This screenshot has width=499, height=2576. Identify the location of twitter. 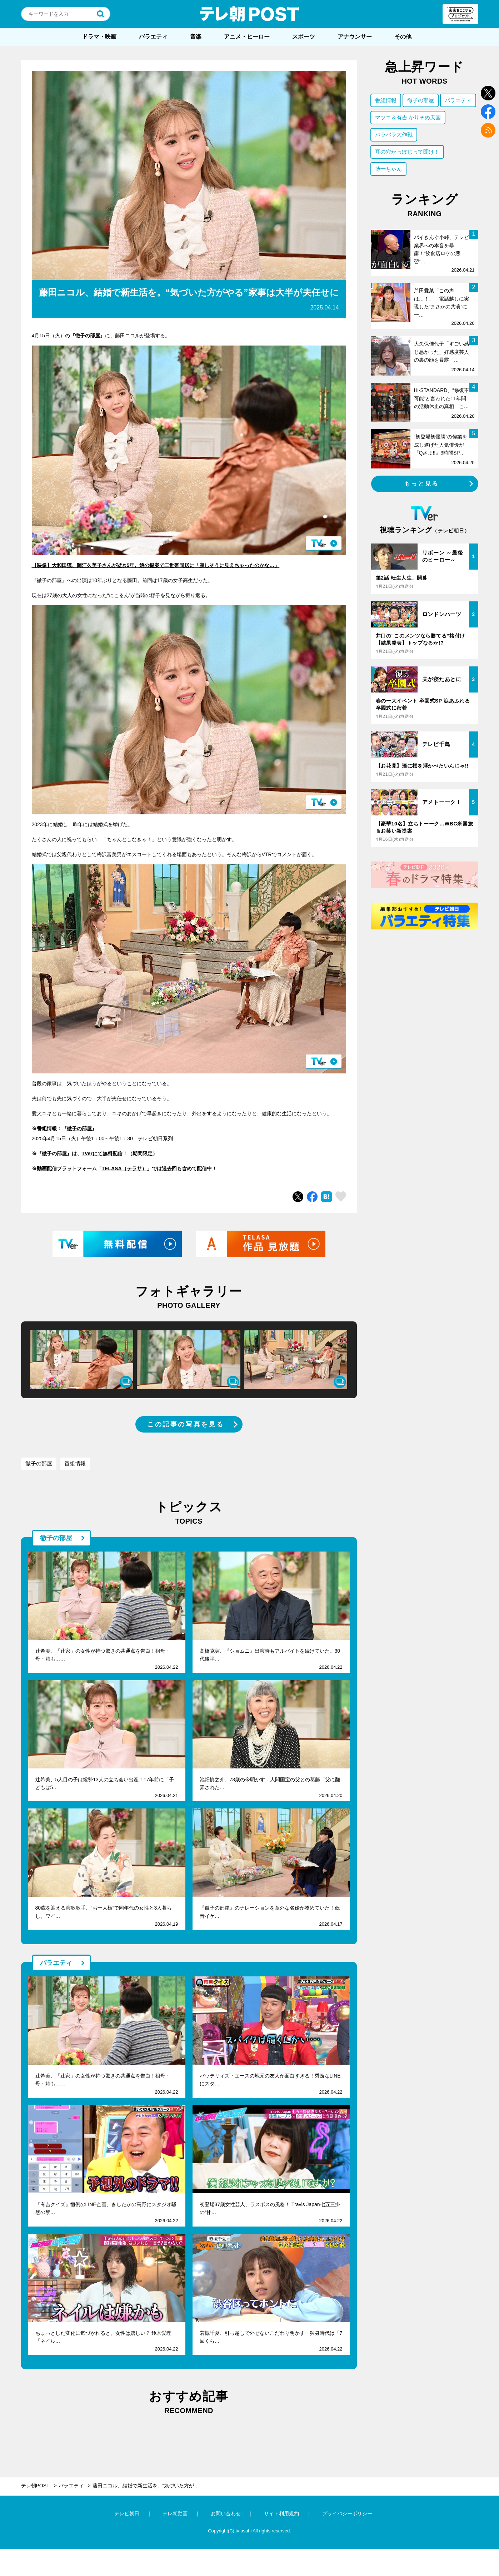
(488, 93).